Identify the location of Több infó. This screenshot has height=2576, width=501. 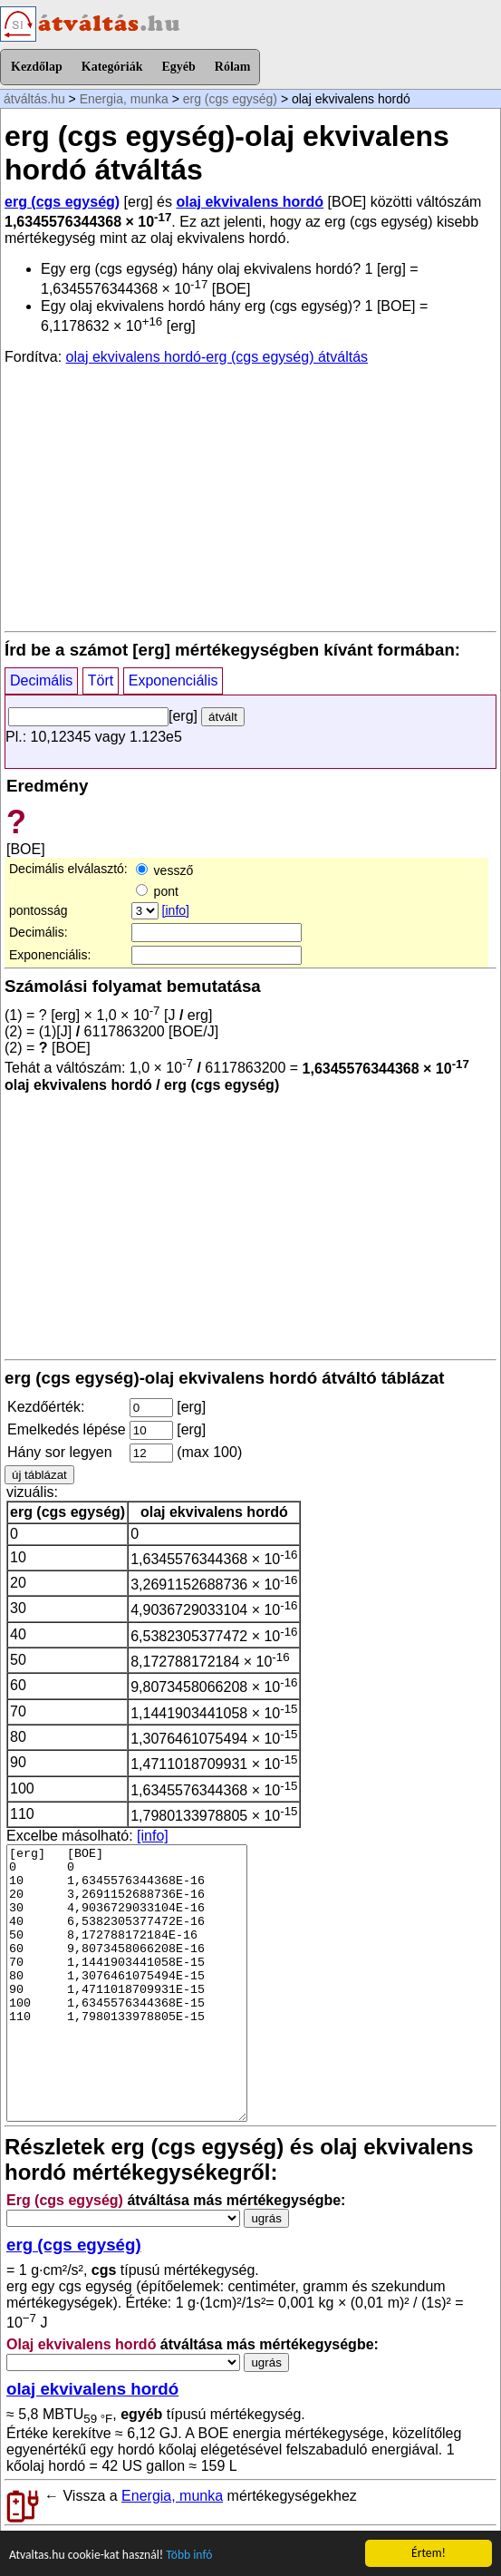
(189, 2555).